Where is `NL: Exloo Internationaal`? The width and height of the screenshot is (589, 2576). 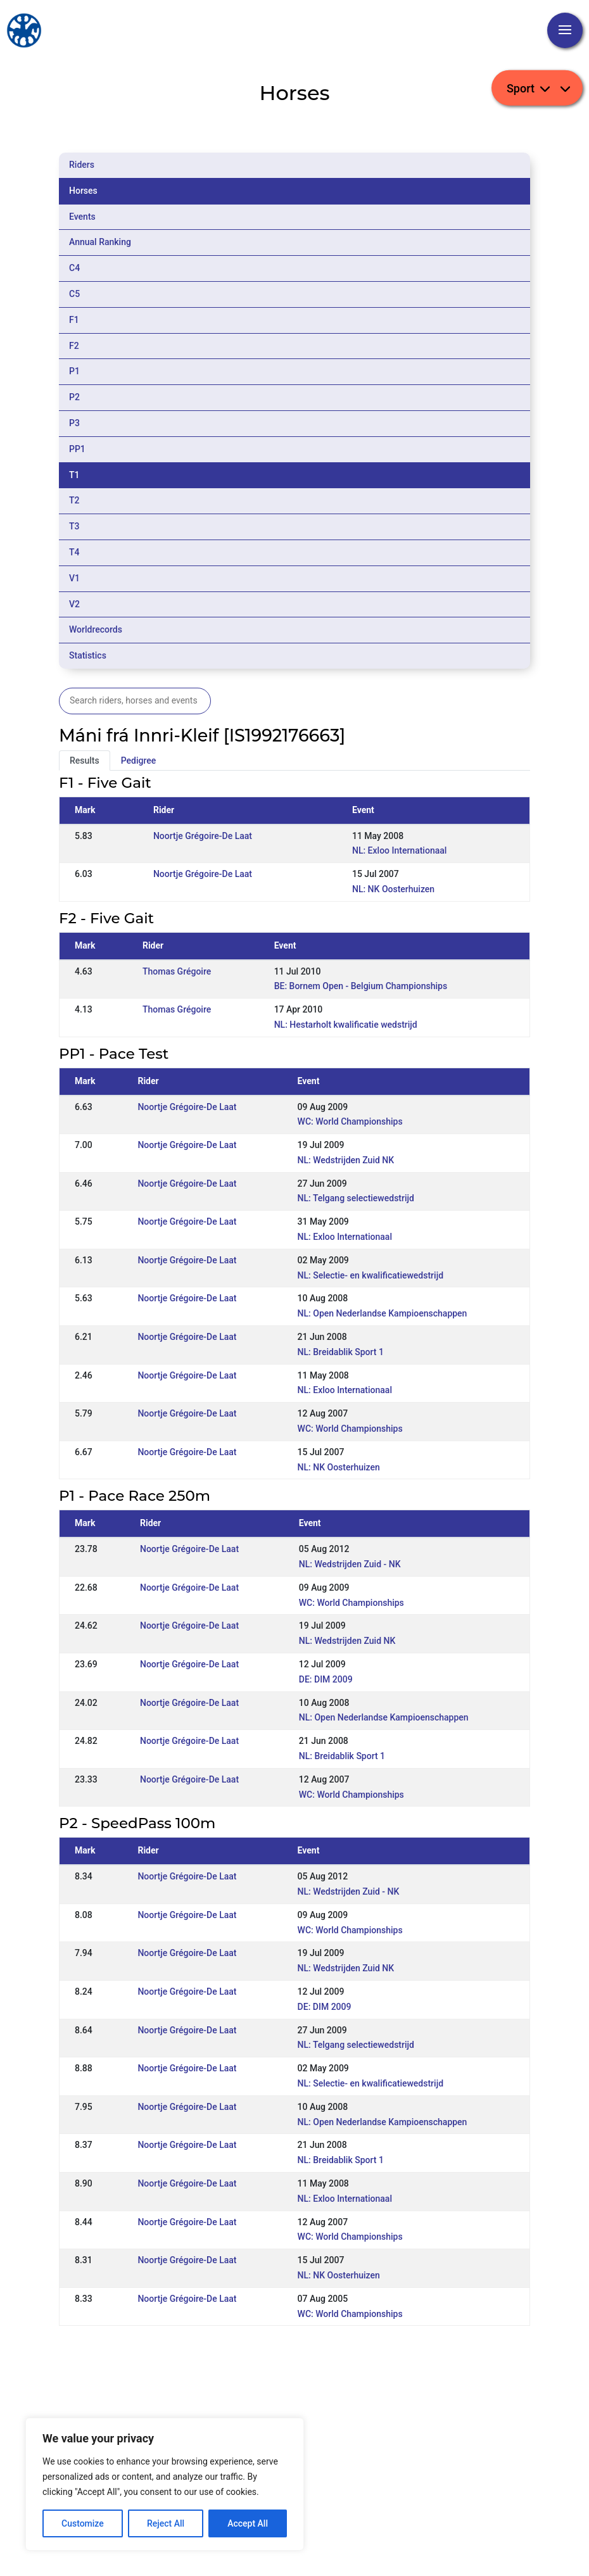 NL: Exloo Internationaal is located at coordinates (399, 850).